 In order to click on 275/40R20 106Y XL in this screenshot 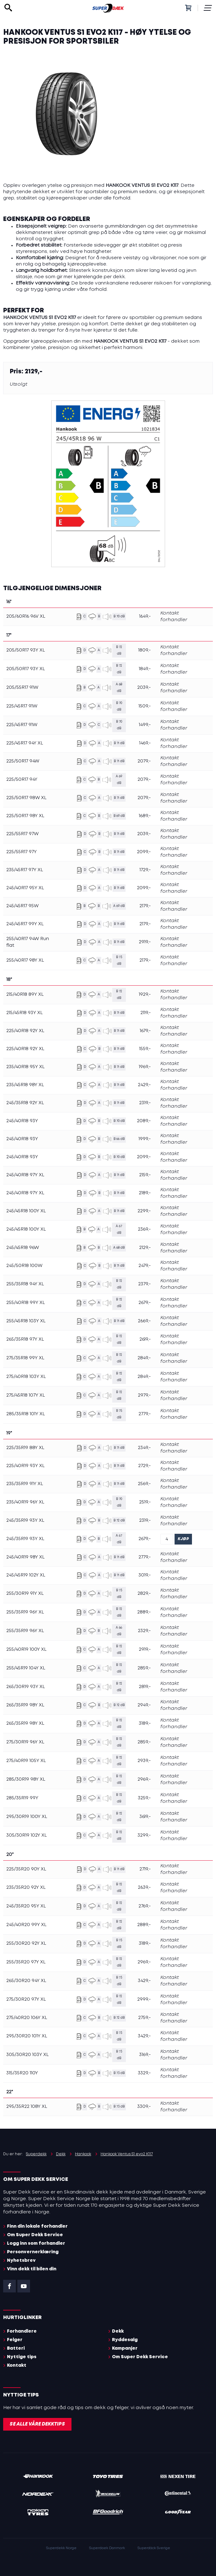, I will do `click(26, 2018)`.